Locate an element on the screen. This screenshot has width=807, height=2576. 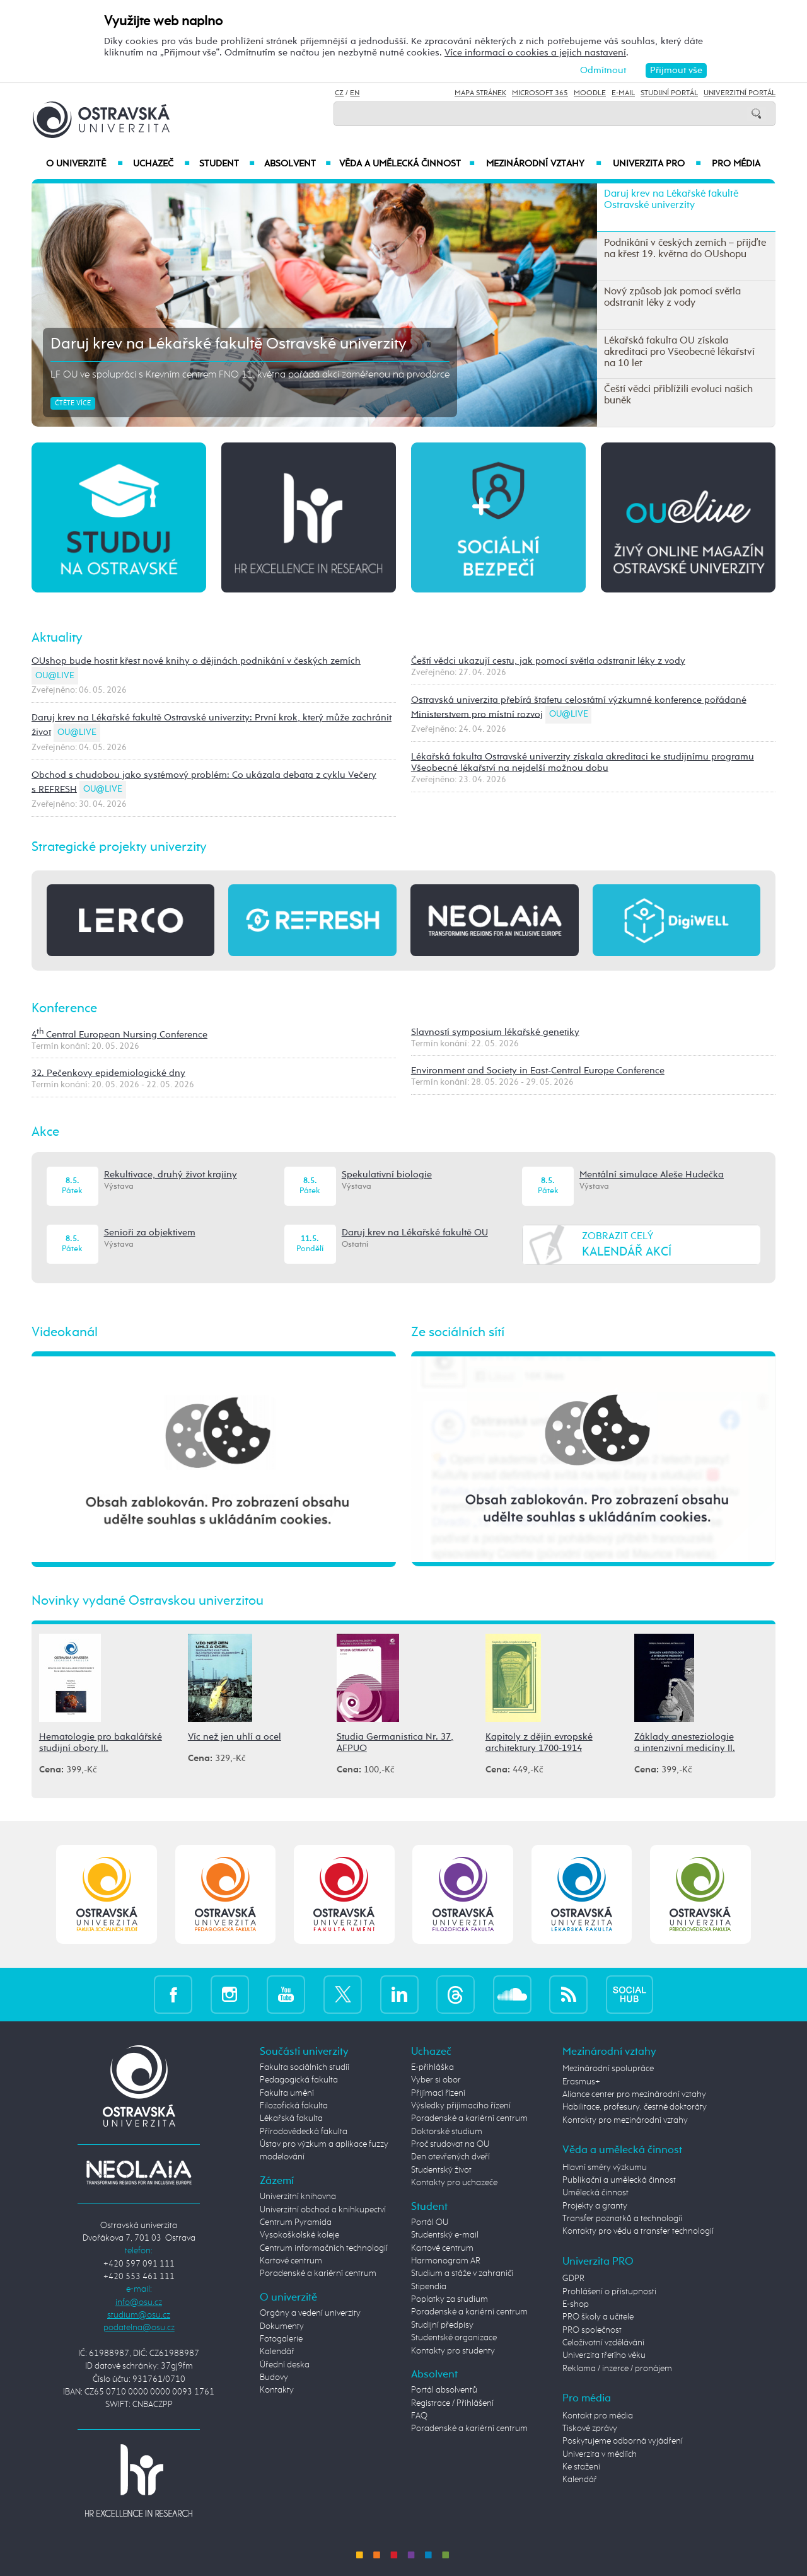
GDPR is located at coordinates (573, 2278).